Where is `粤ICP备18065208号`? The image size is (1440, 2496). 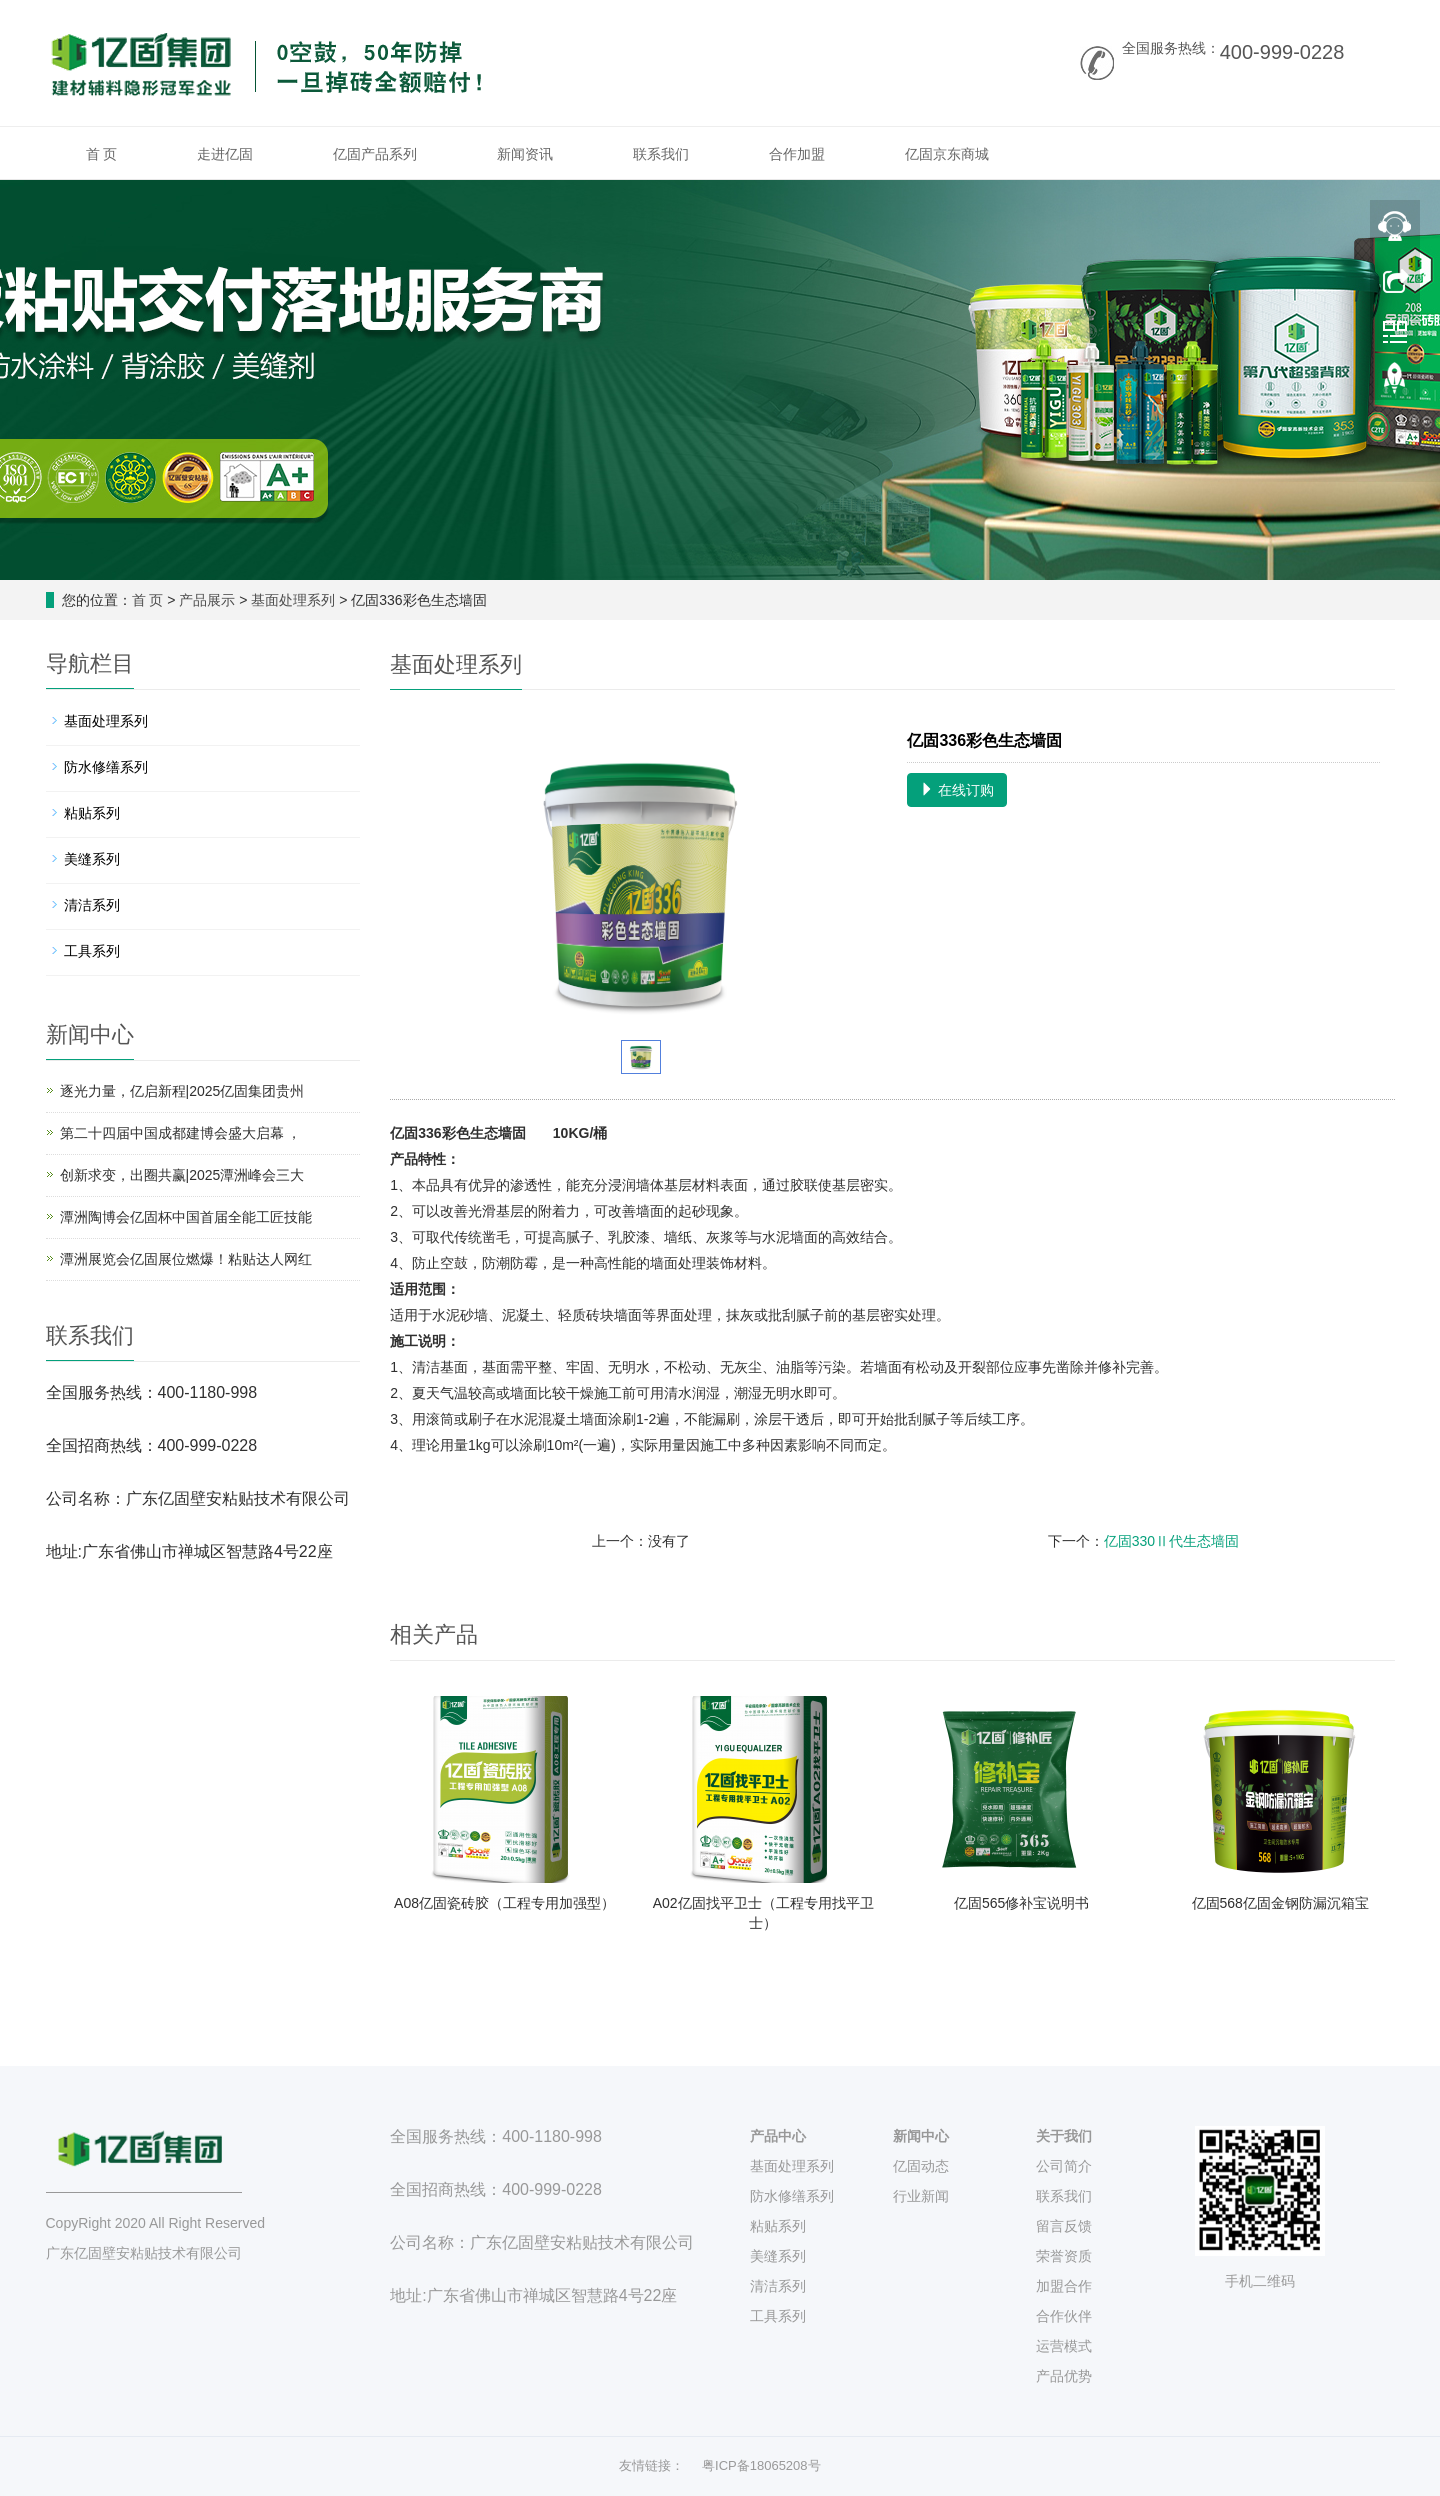
粤ICP备18065208号 is located at coordinates (761, 2465).